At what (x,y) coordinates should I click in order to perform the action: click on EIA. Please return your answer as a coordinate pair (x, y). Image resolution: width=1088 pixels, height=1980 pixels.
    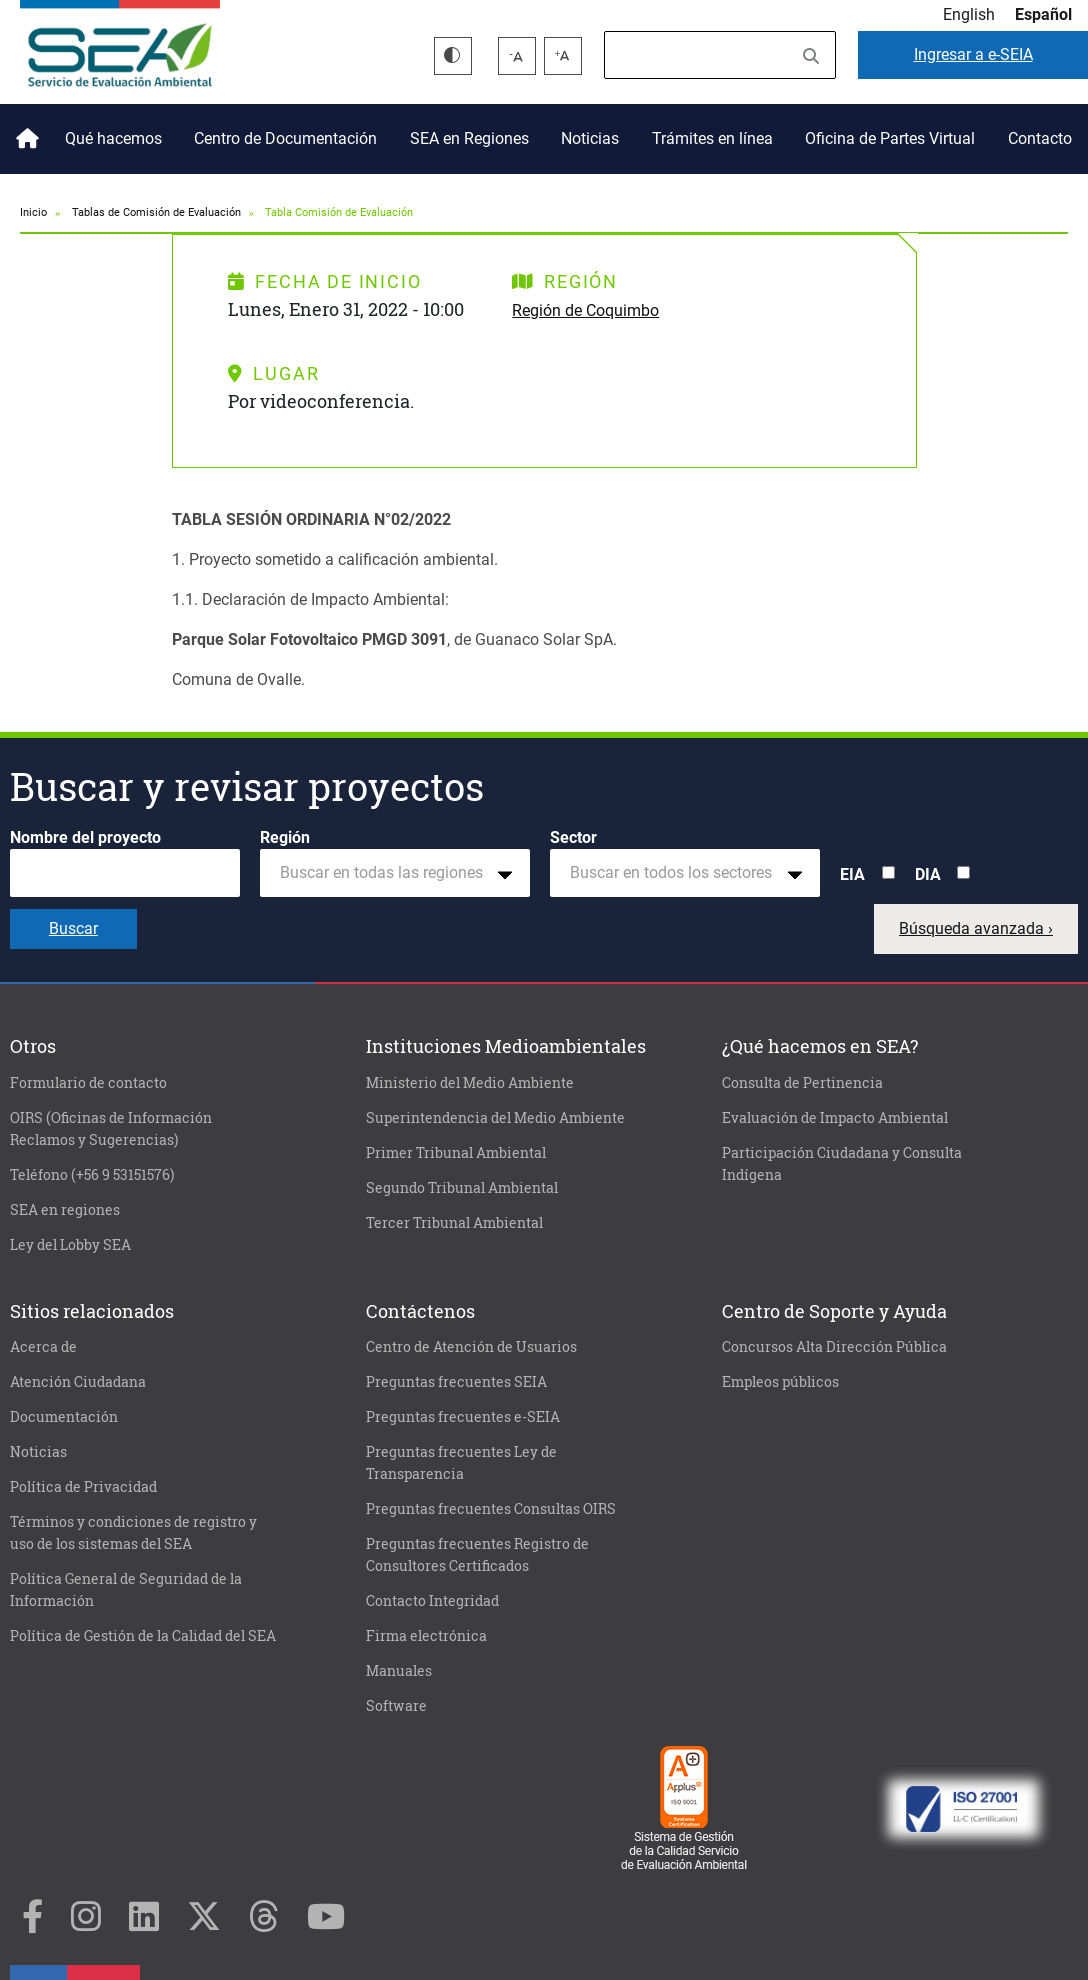
    Looking at the image, I should click on (852, 874).